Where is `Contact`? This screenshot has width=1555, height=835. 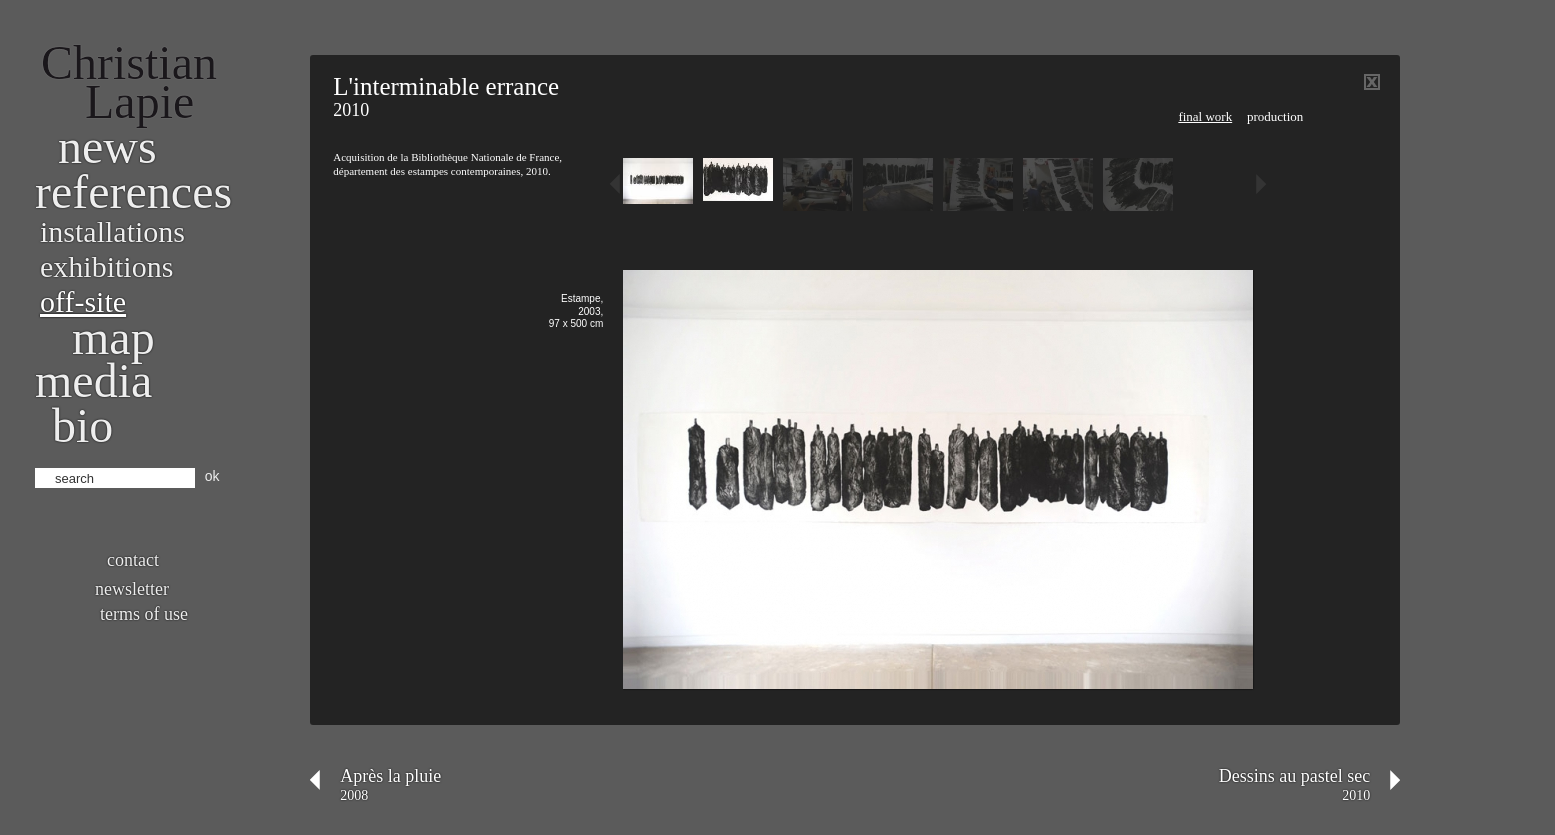
Contact is located at coordinates (133, 560).